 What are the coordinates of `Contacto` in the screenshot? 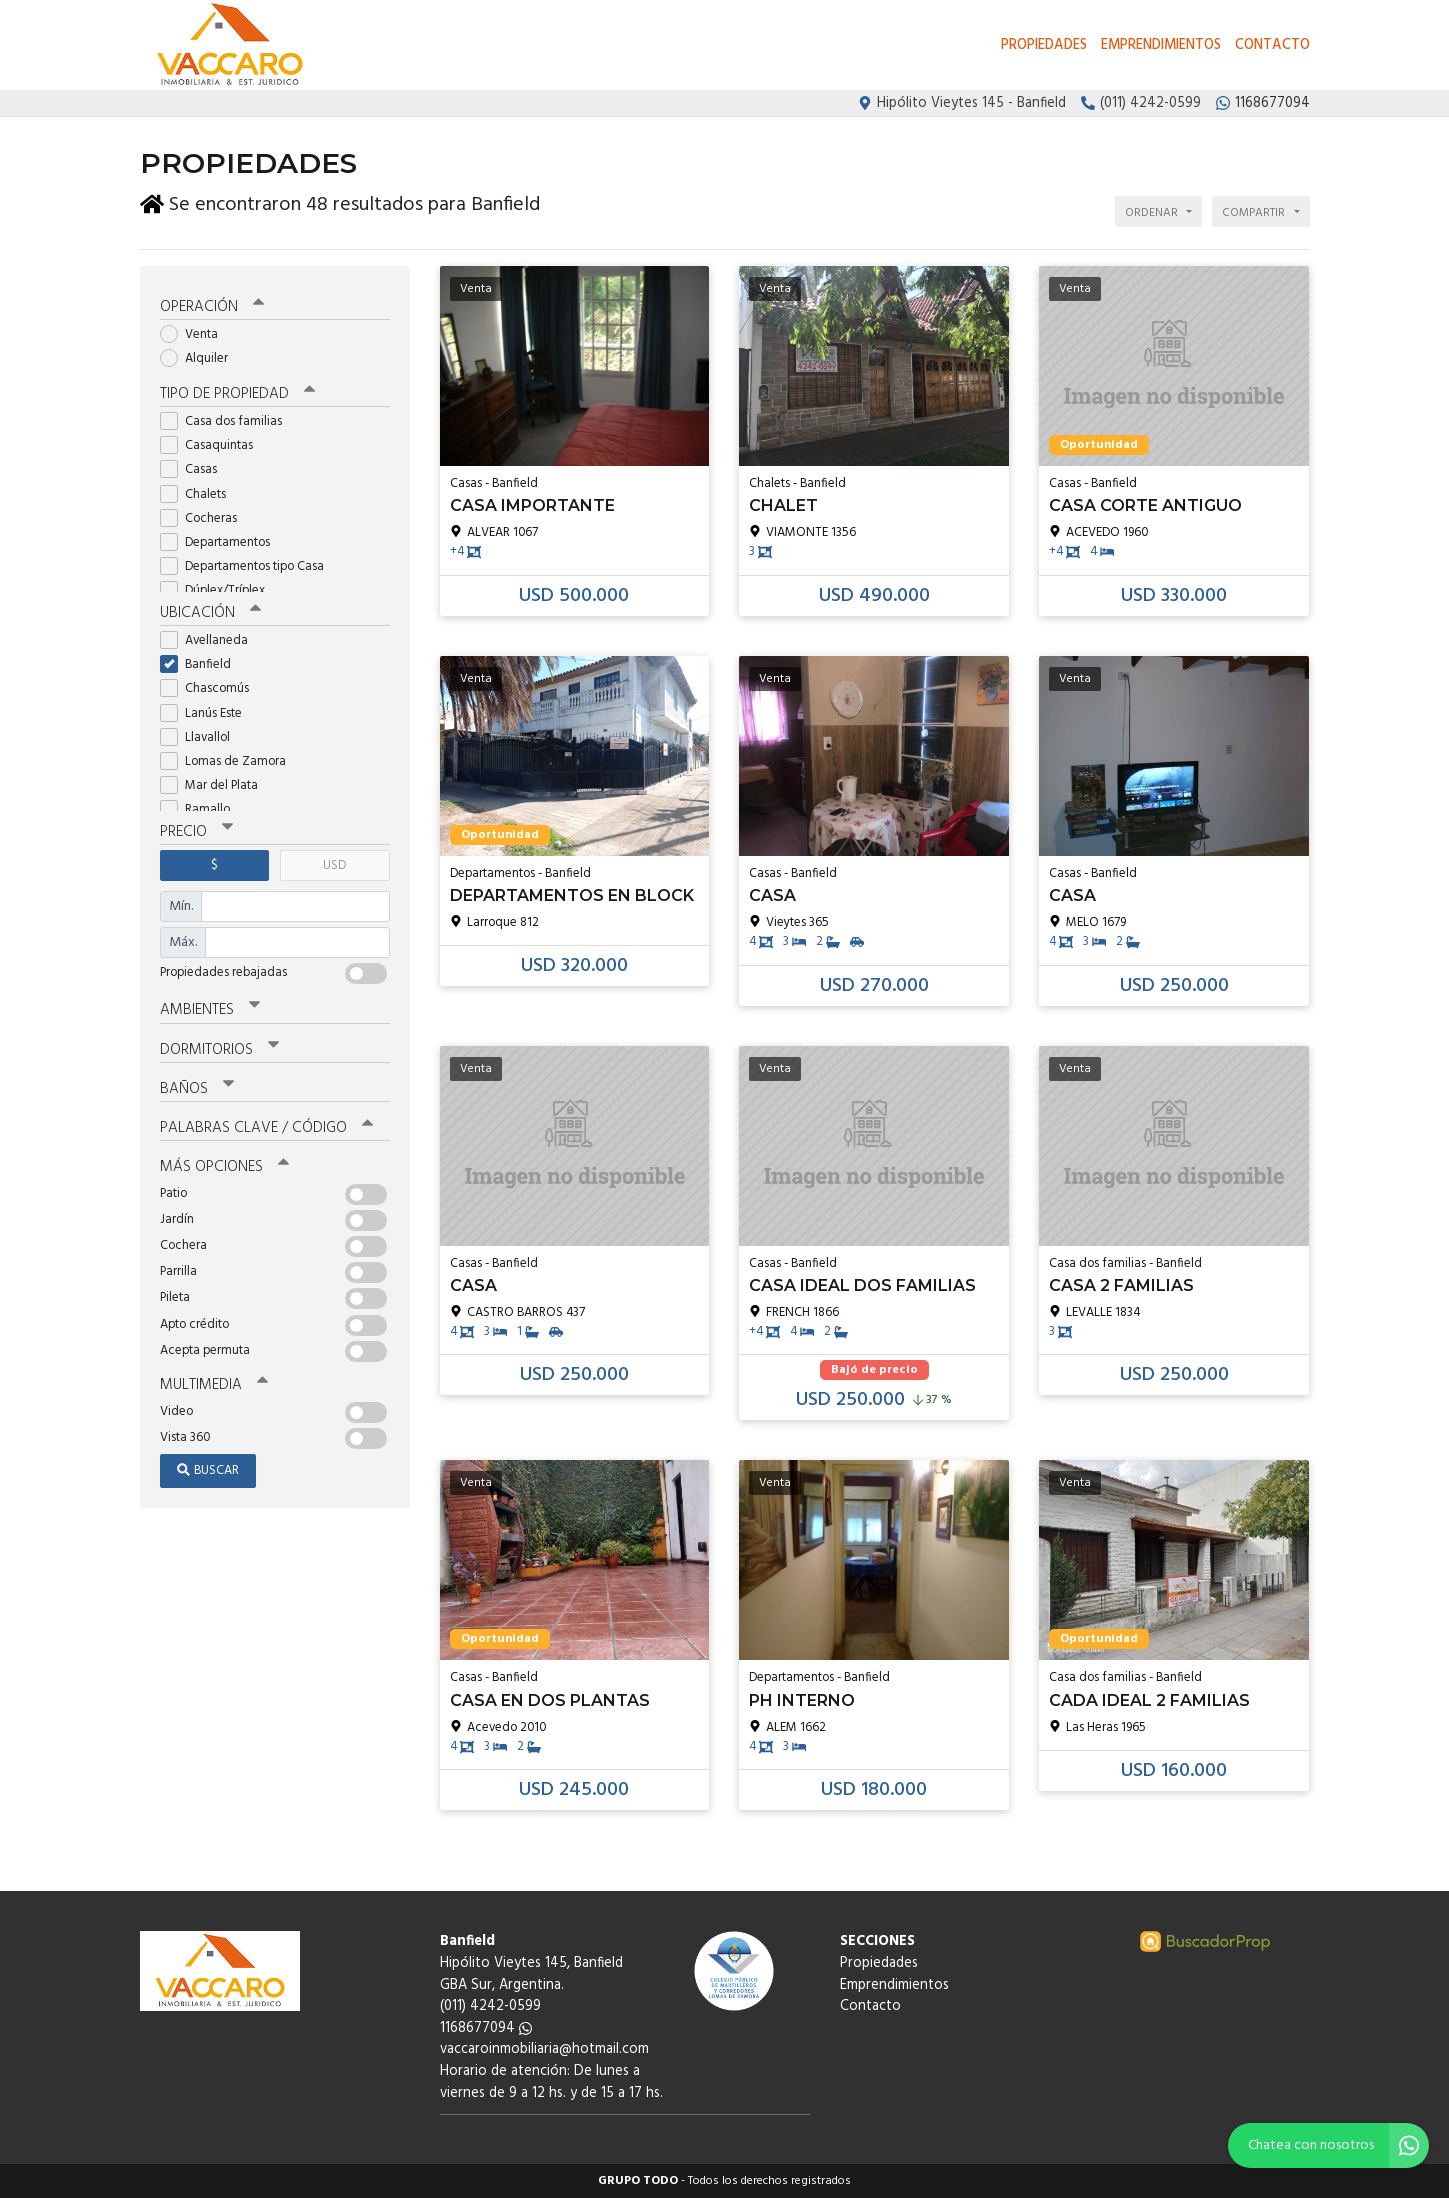 It's located at (1272, 45).